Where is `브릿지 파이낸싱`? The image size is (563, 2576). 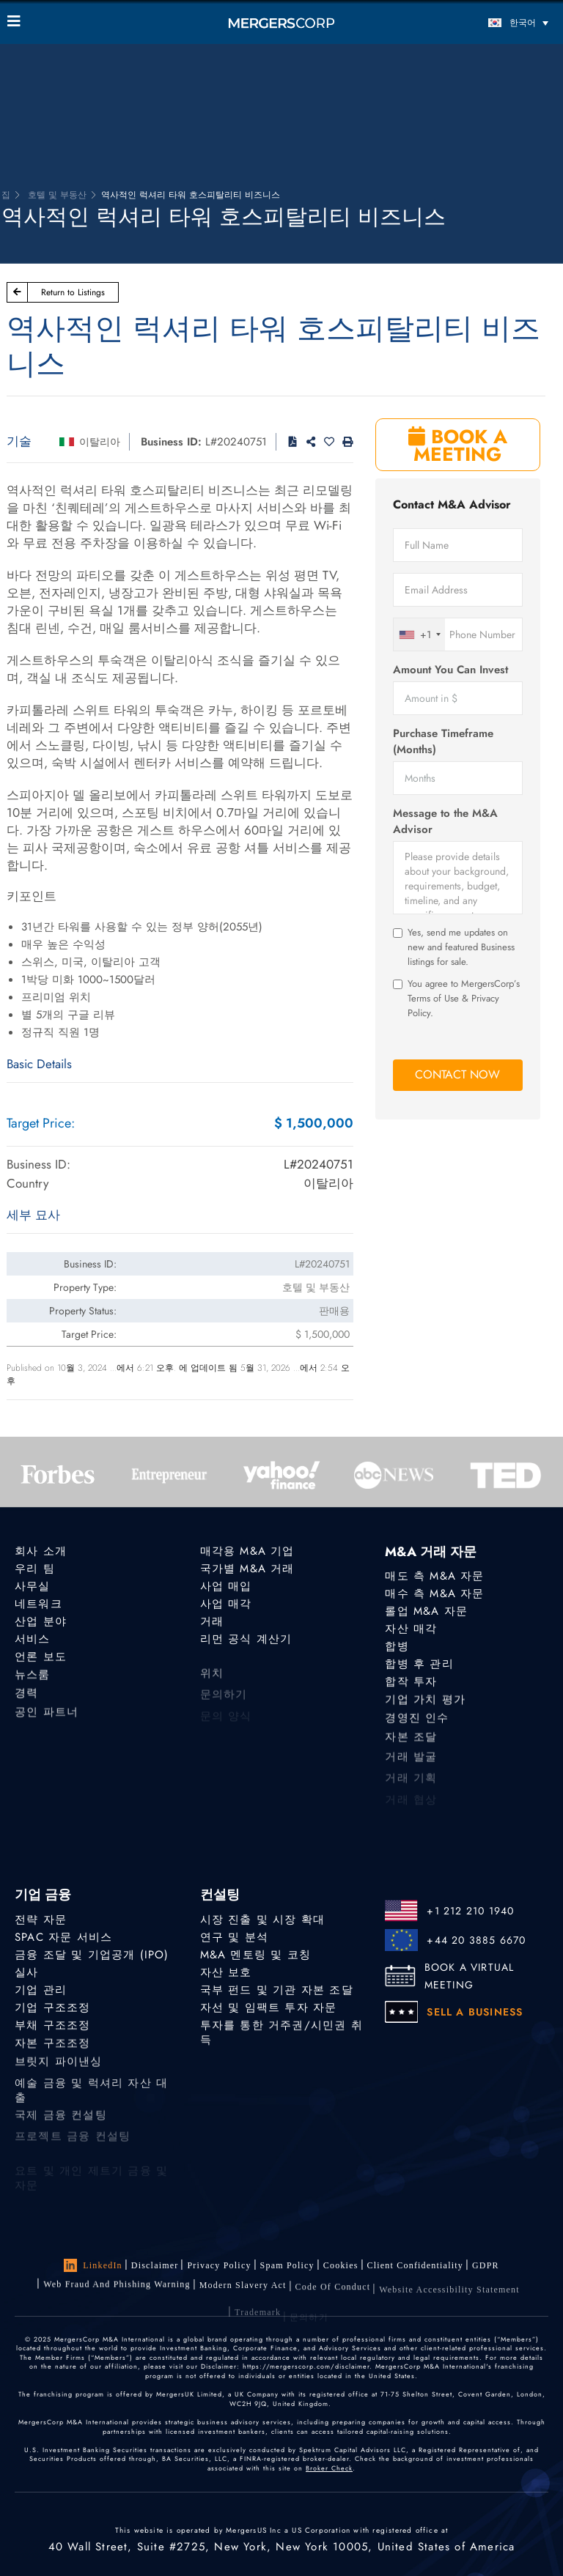 브릿지 파이낸싱 is located at coordinates (59, 2068).